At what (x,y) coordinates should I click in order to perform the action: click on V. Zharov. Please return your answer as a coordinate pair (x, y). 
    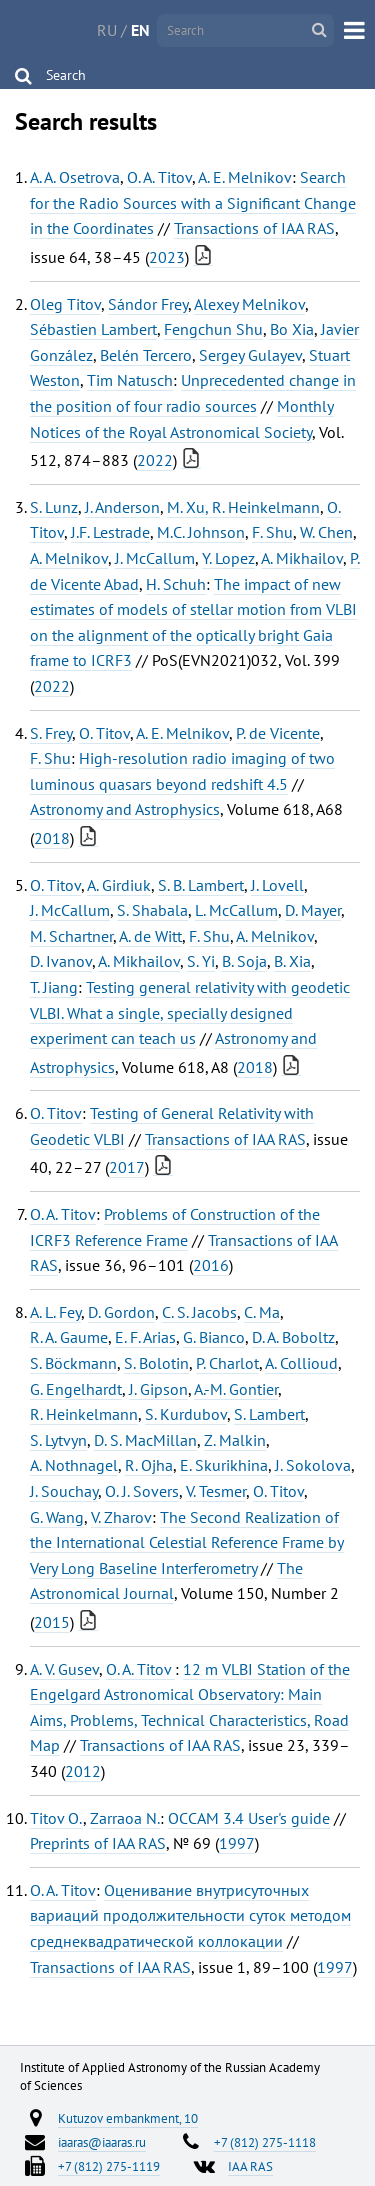
    Looking at the image, I should click on (121, 1517).